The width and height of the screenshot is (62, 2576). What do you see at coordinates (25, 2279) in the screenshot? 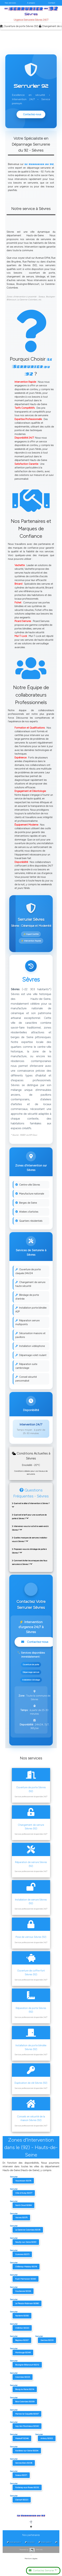
I see `Rueil-Malmaison 92063` at bounding box center [25, 2279].